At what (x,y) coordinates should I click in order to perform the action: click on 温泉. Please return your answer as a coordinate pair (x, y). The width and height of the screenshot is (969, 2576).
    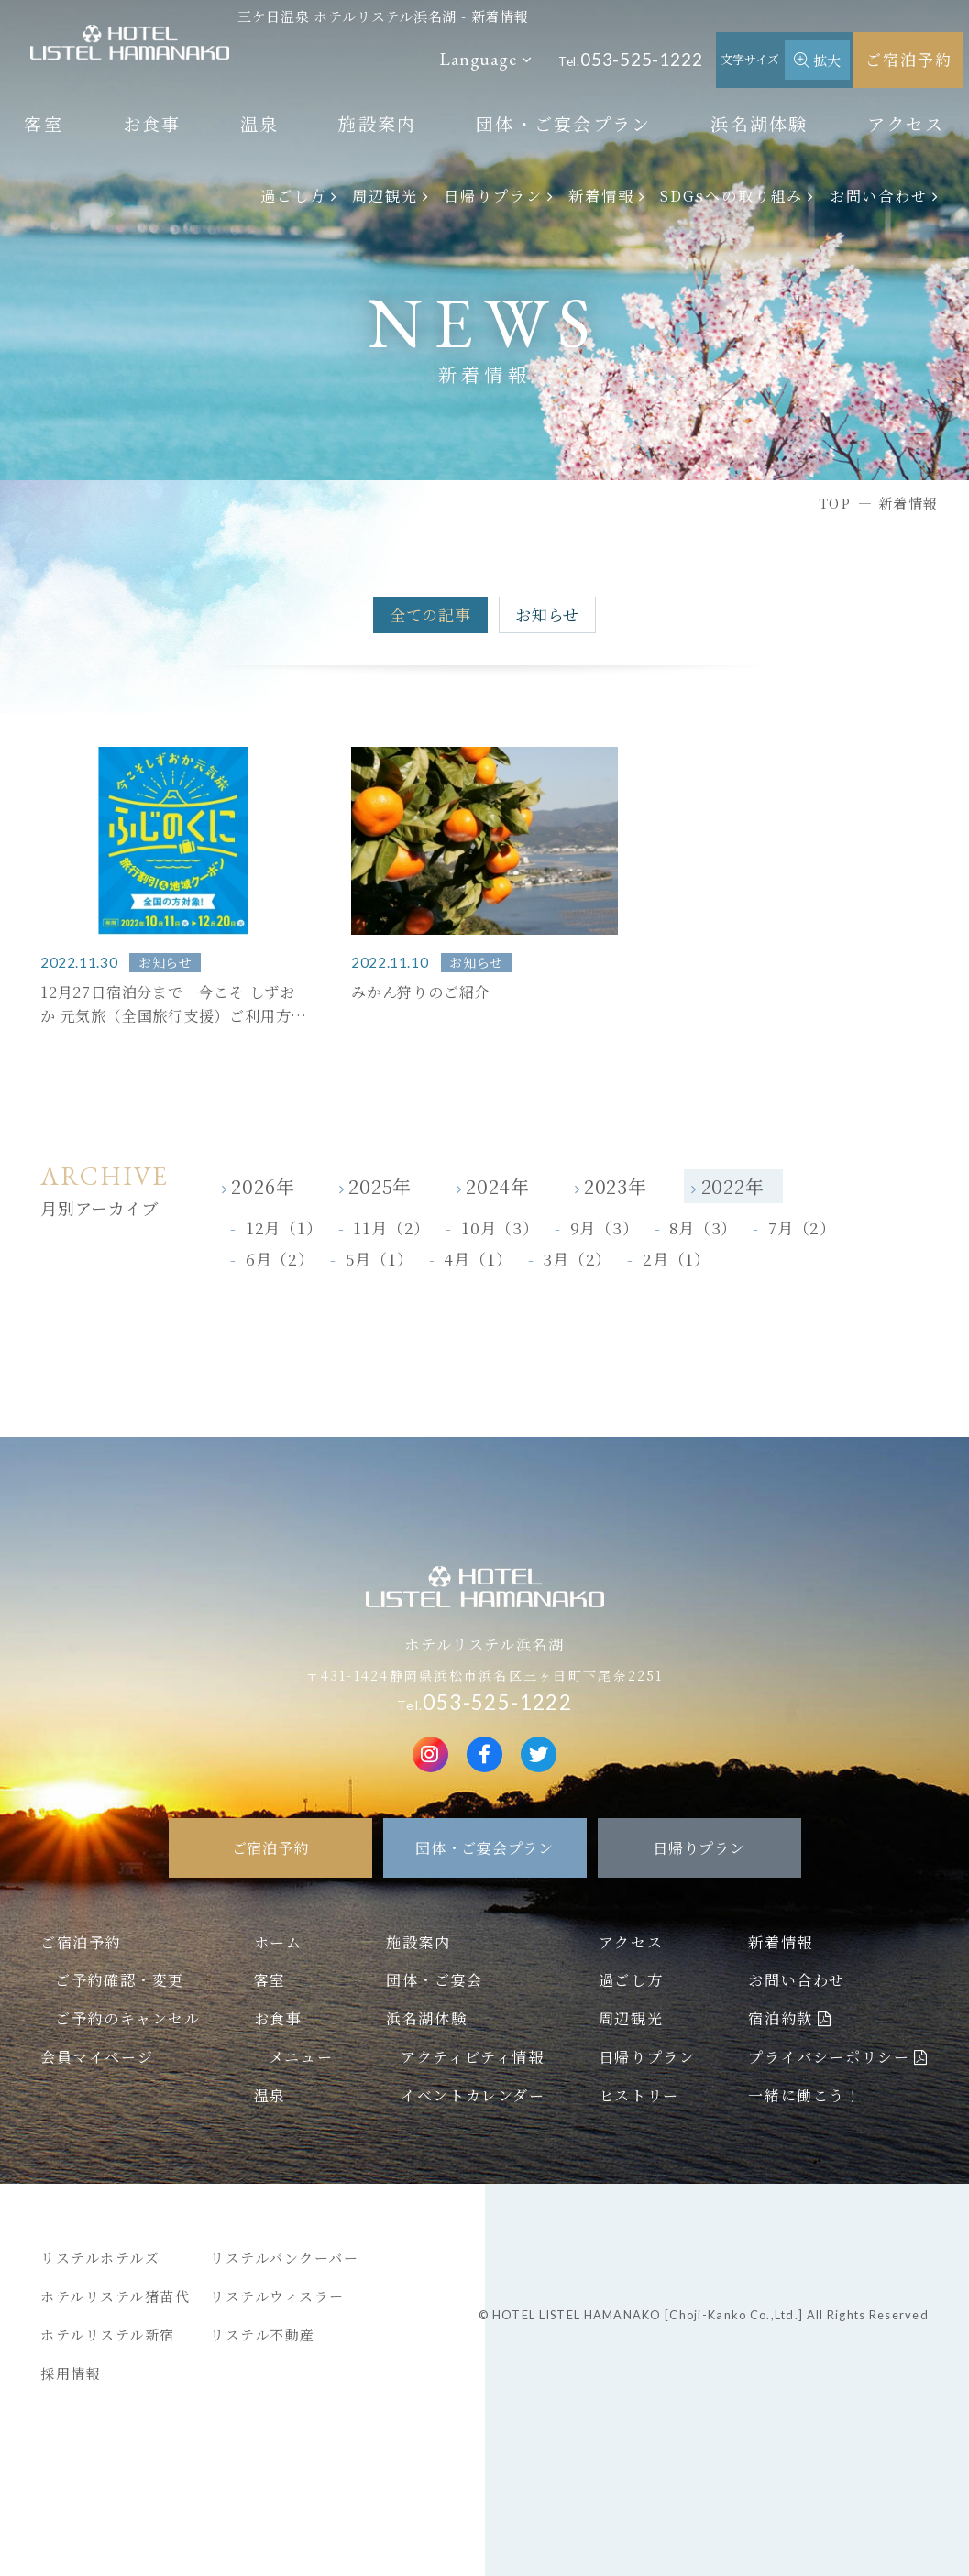
    Looking at the image, I should click on (260, 123).